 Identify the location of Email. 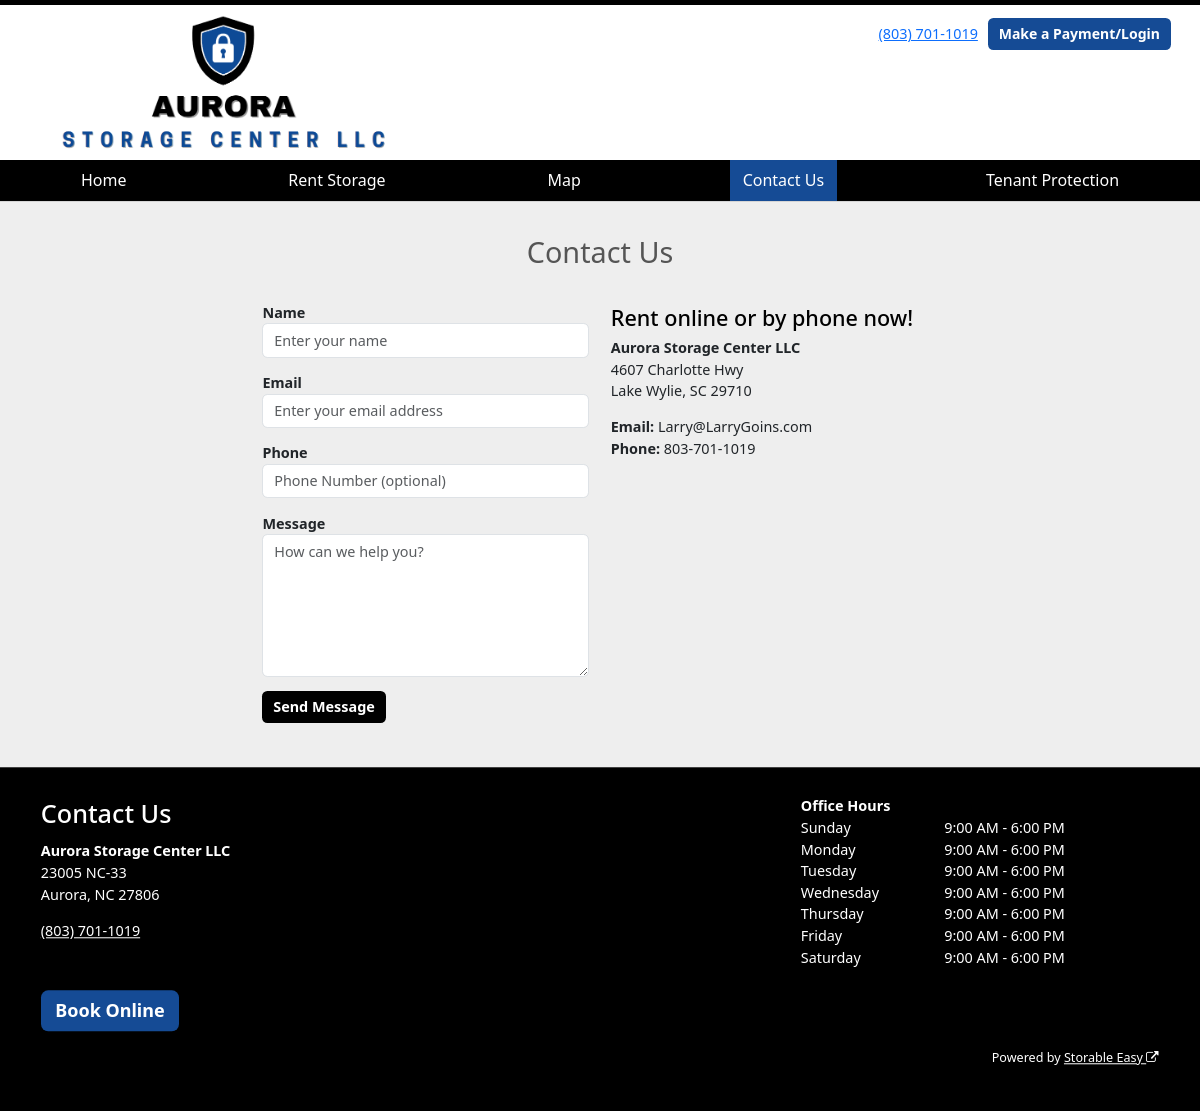
(281, 382).